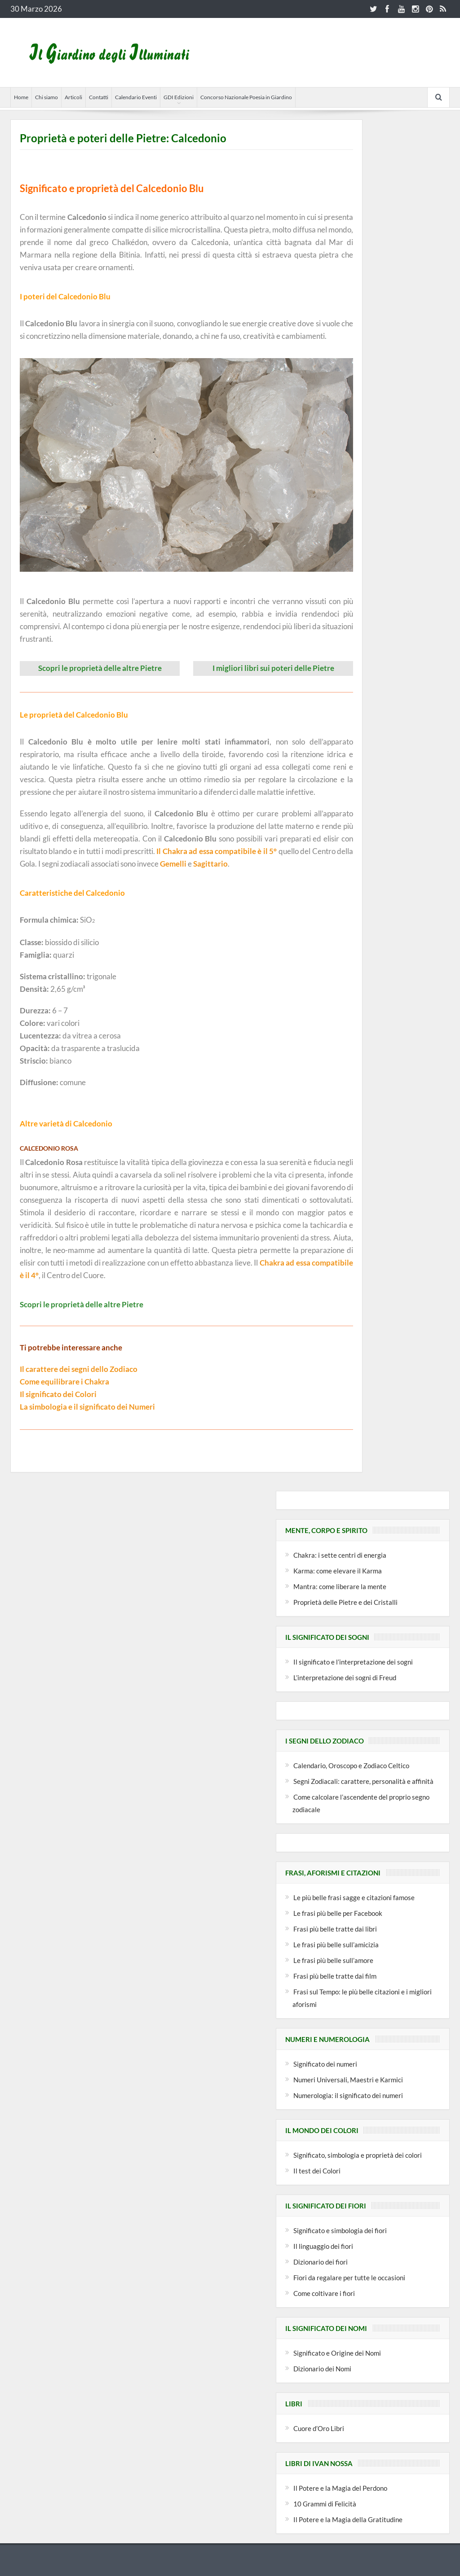 This screenshot has height=2576, width=460. What do you see at coordinates (136, 97) in the screenshot?
I see `Calendario Eventi` at bounding box center [136, 97].